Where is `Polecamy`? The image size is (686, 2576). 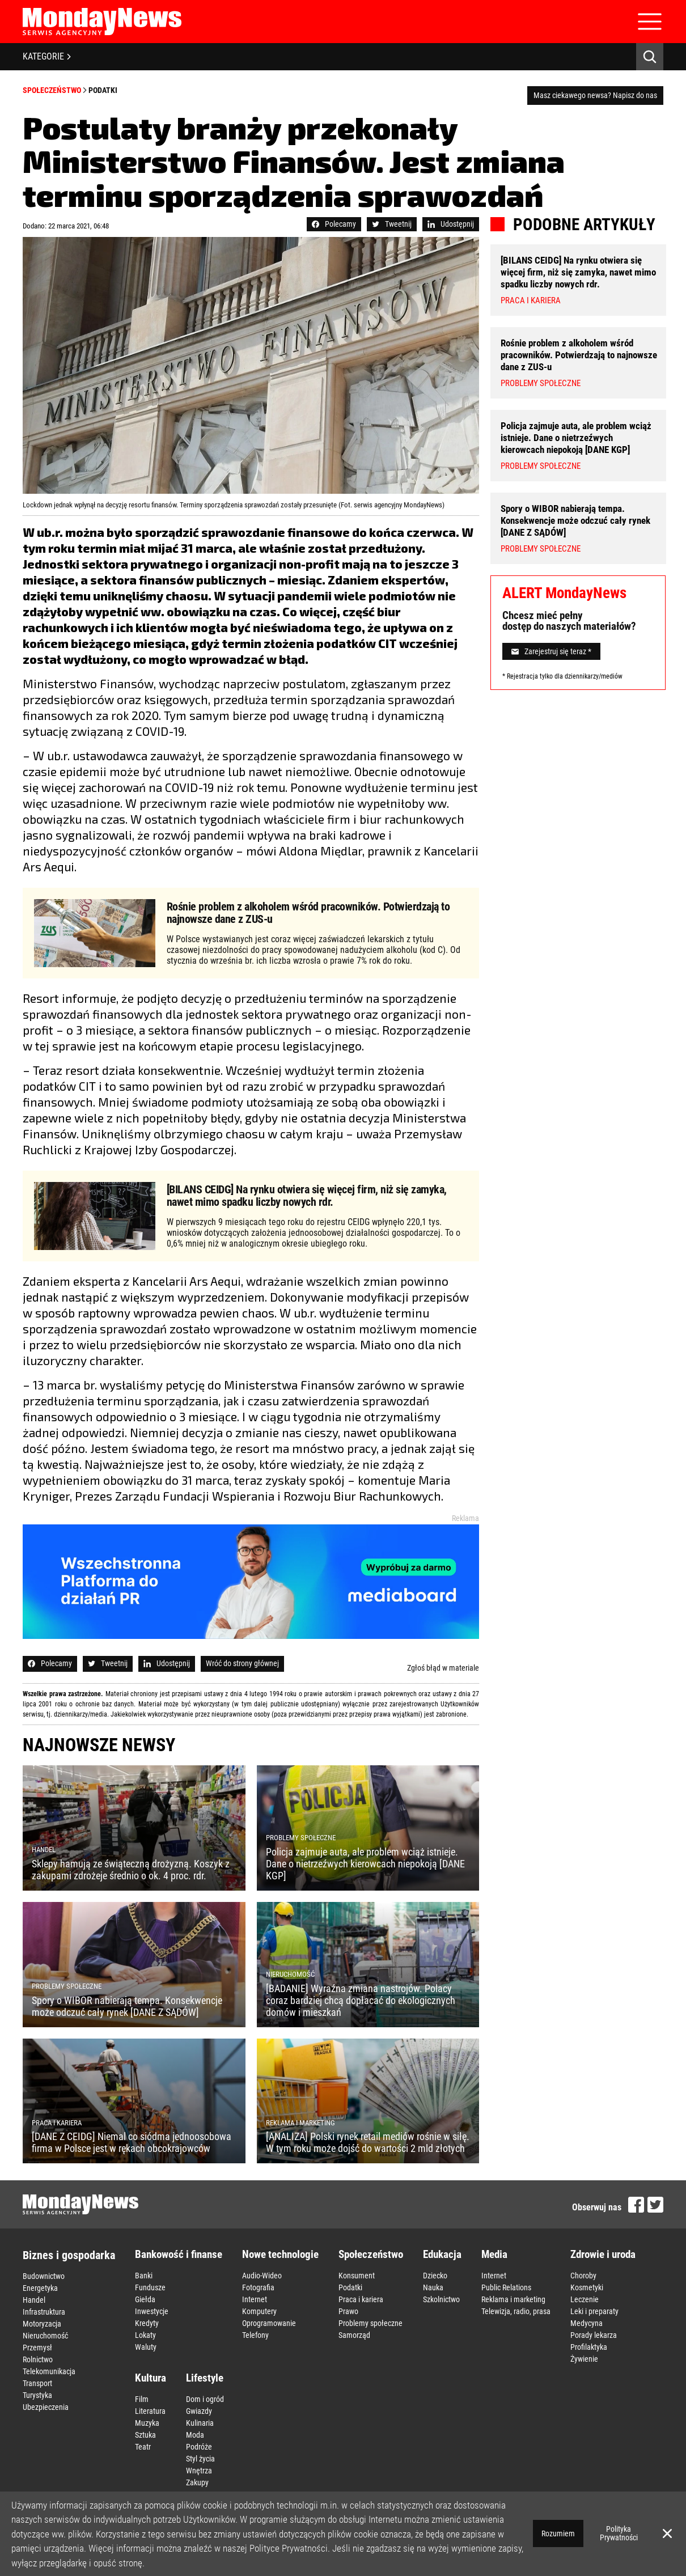
Polecamy is located at coordinates (334, 223).